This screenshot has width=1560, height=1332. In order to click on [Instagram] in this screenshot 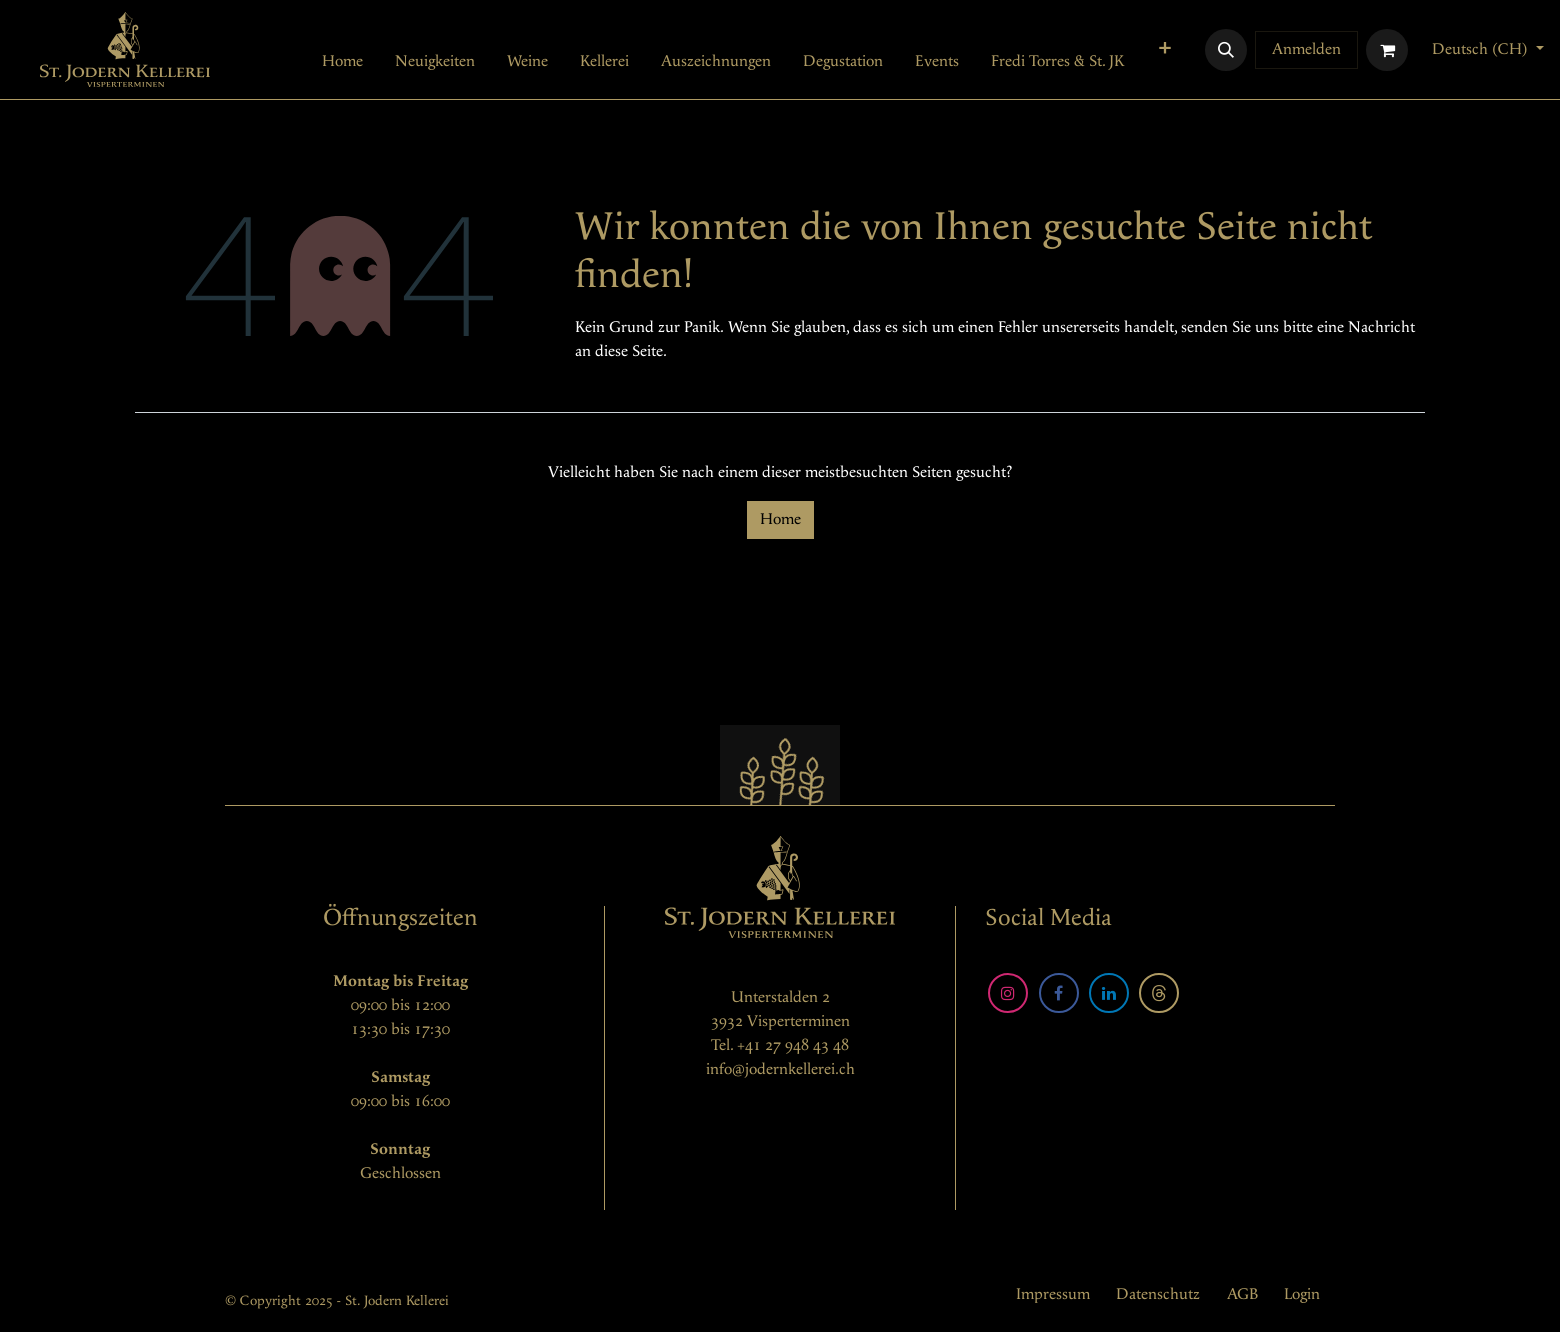, I will do `click(1008, 993)`.